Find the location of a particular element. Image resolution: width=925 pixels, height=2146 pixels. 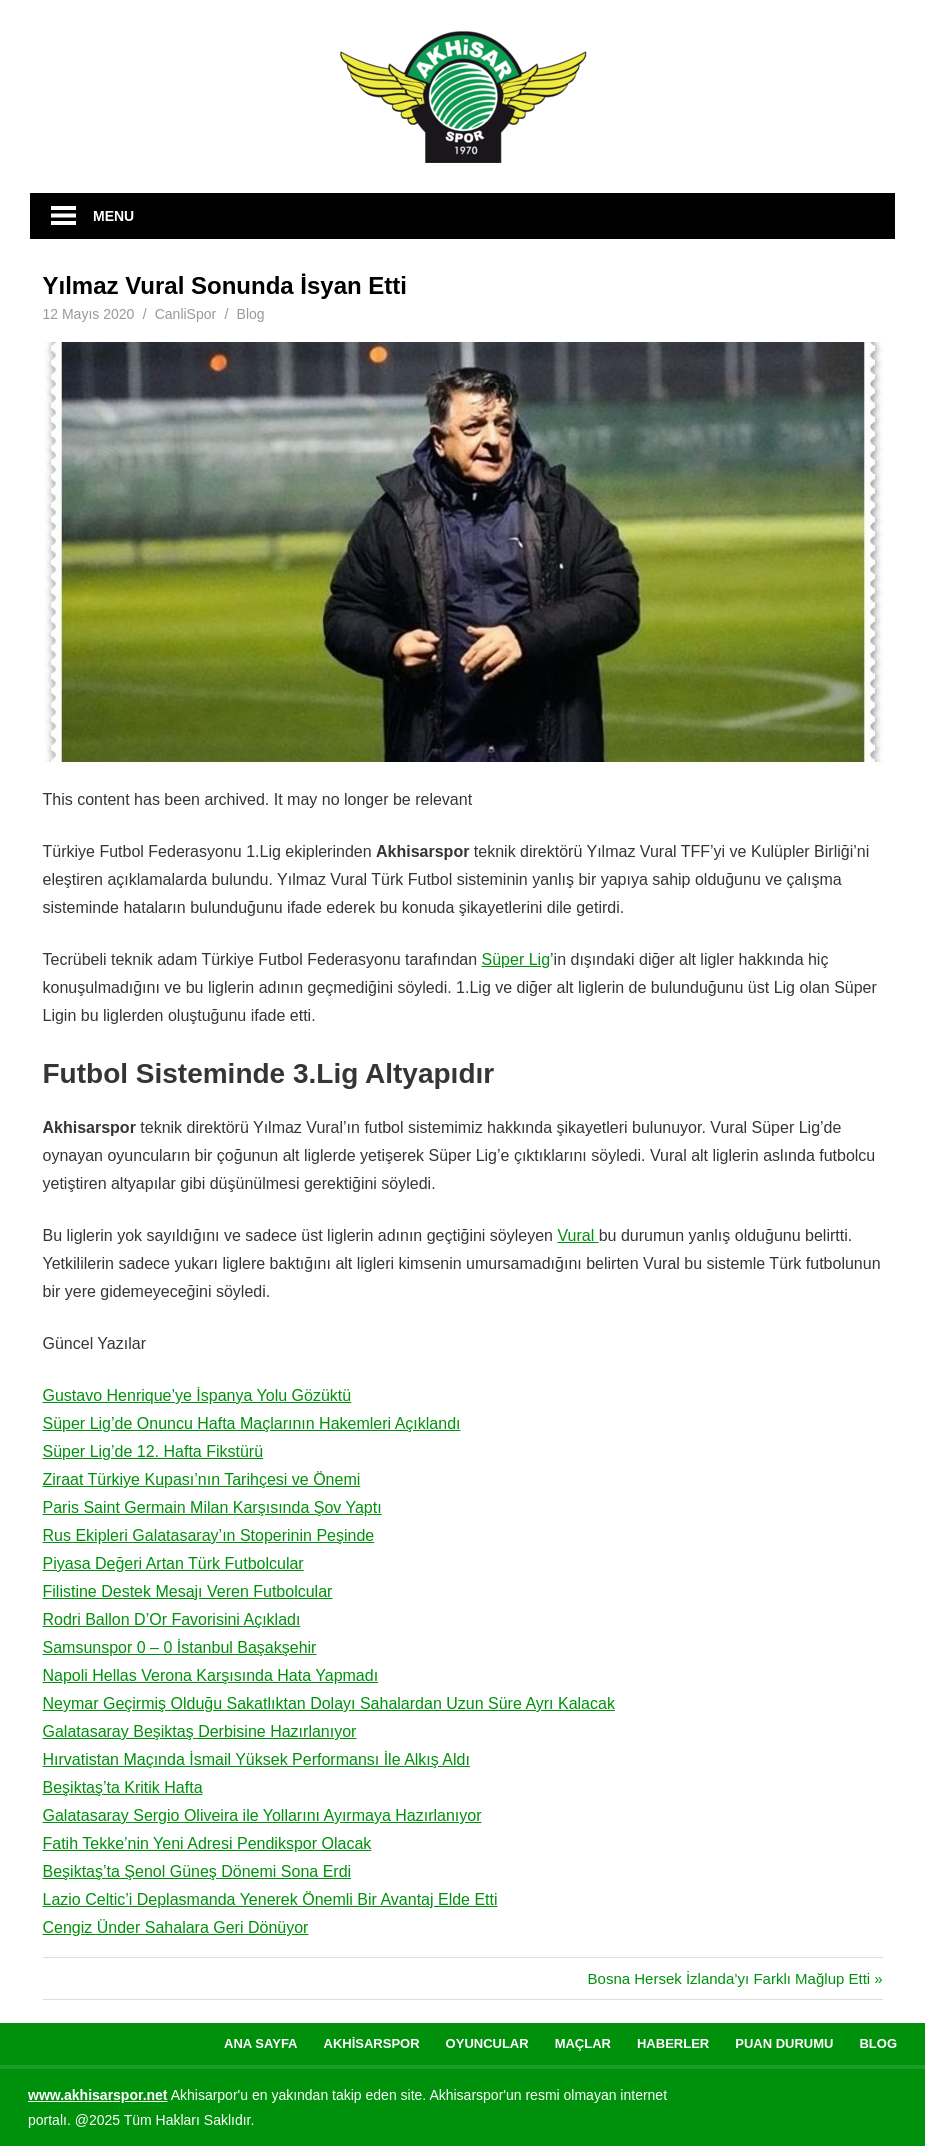

Haberler is located at coordinates (673, 2043).